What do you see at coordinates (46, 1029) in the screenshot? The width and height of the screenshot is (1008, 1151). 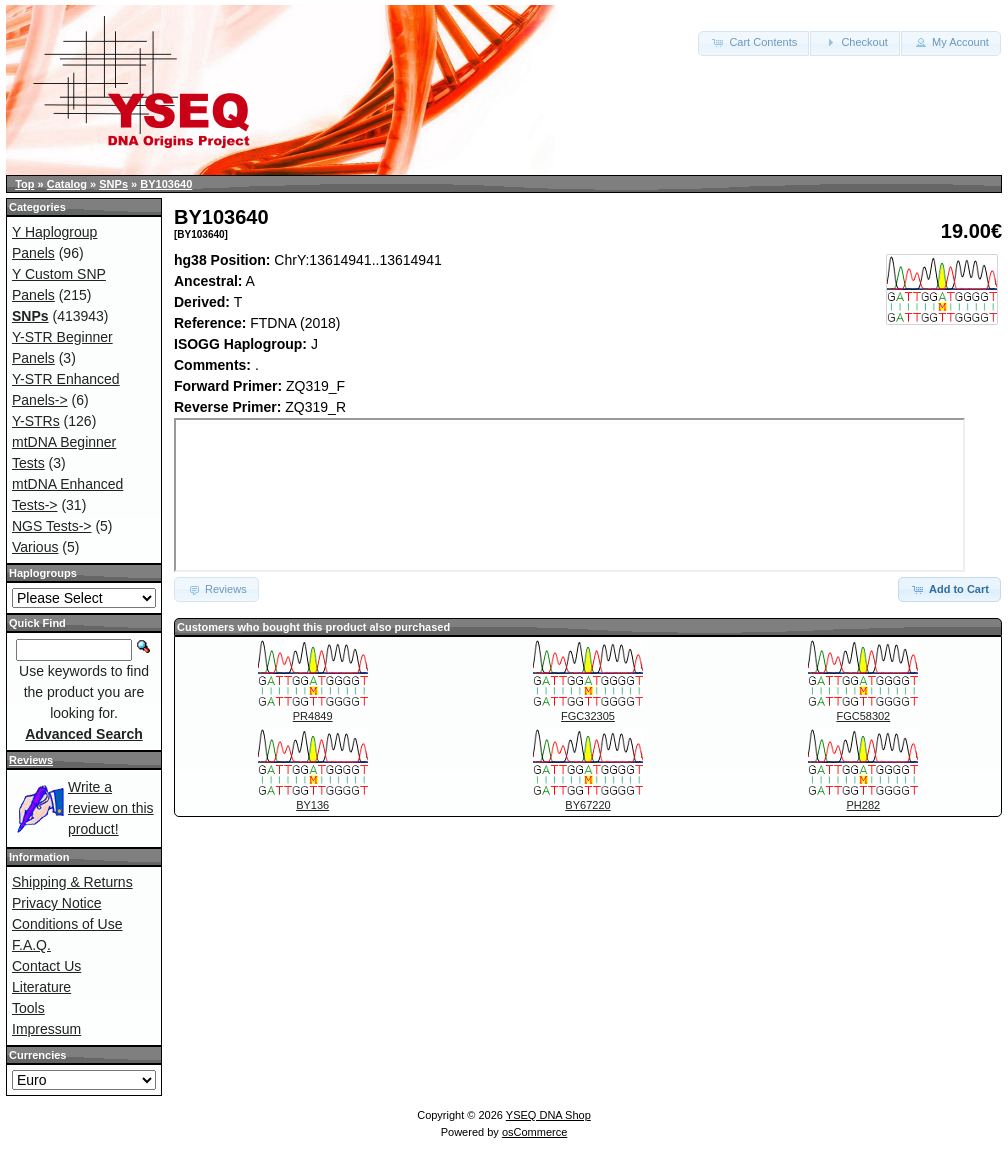 I see `Impressum` at bounding box center [46, 1029].